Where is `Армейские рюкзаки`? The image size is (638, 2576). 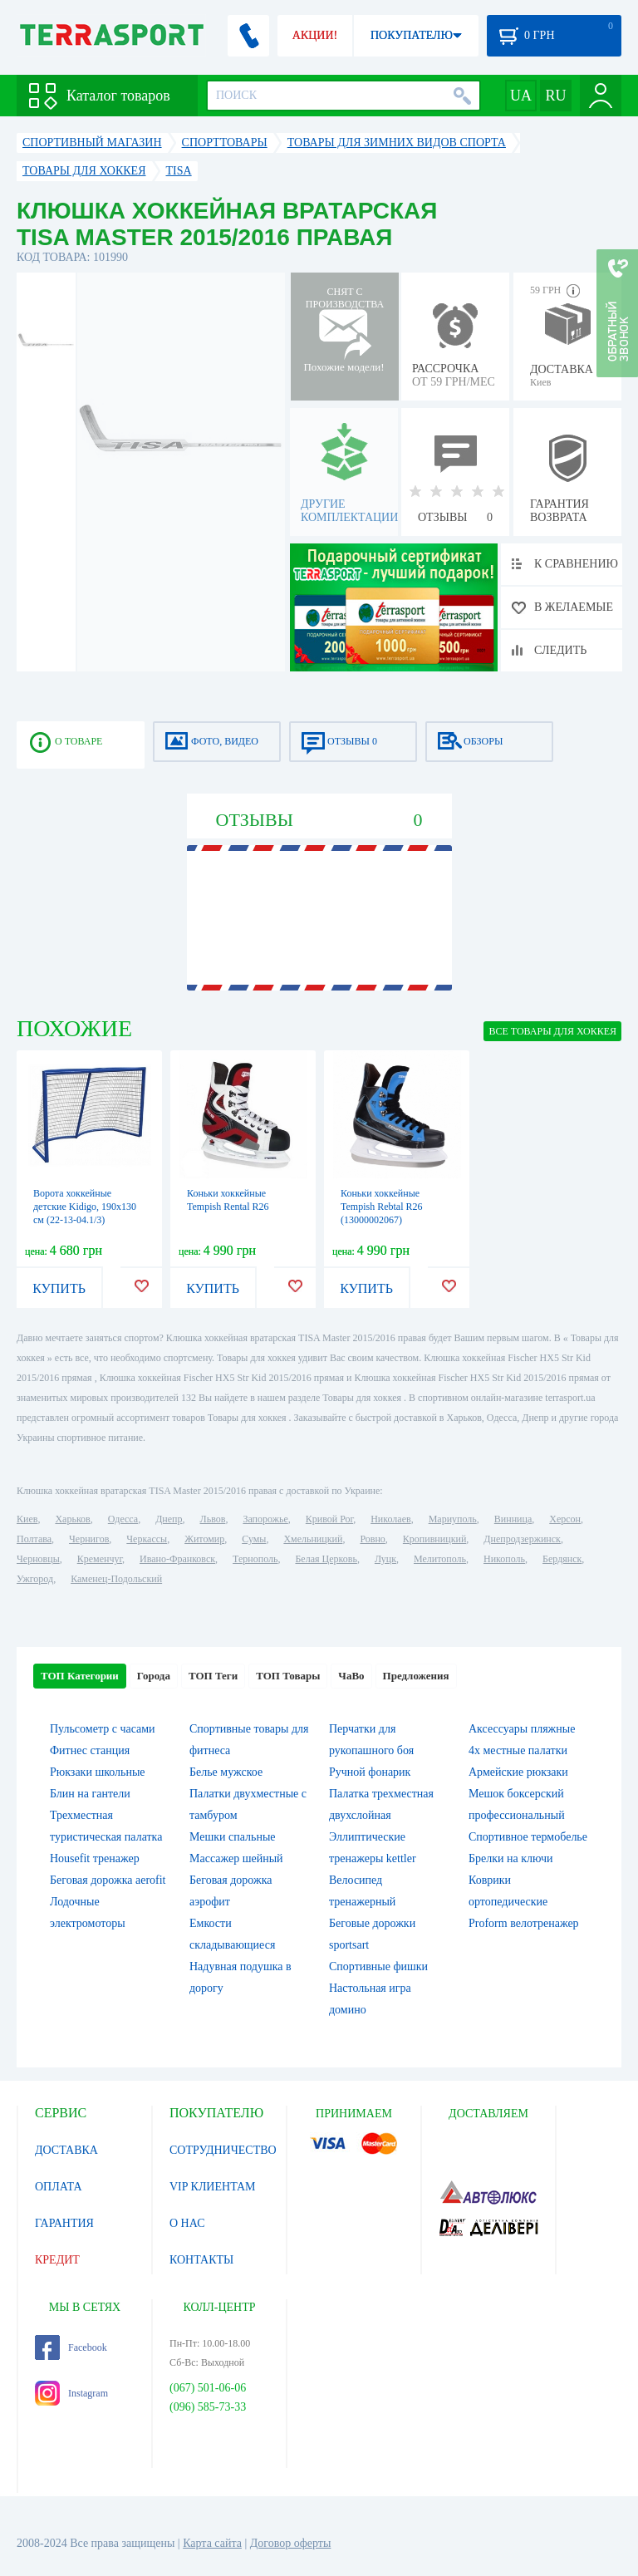
Армейские рюкзаки is located at coordinates (518, 1772).